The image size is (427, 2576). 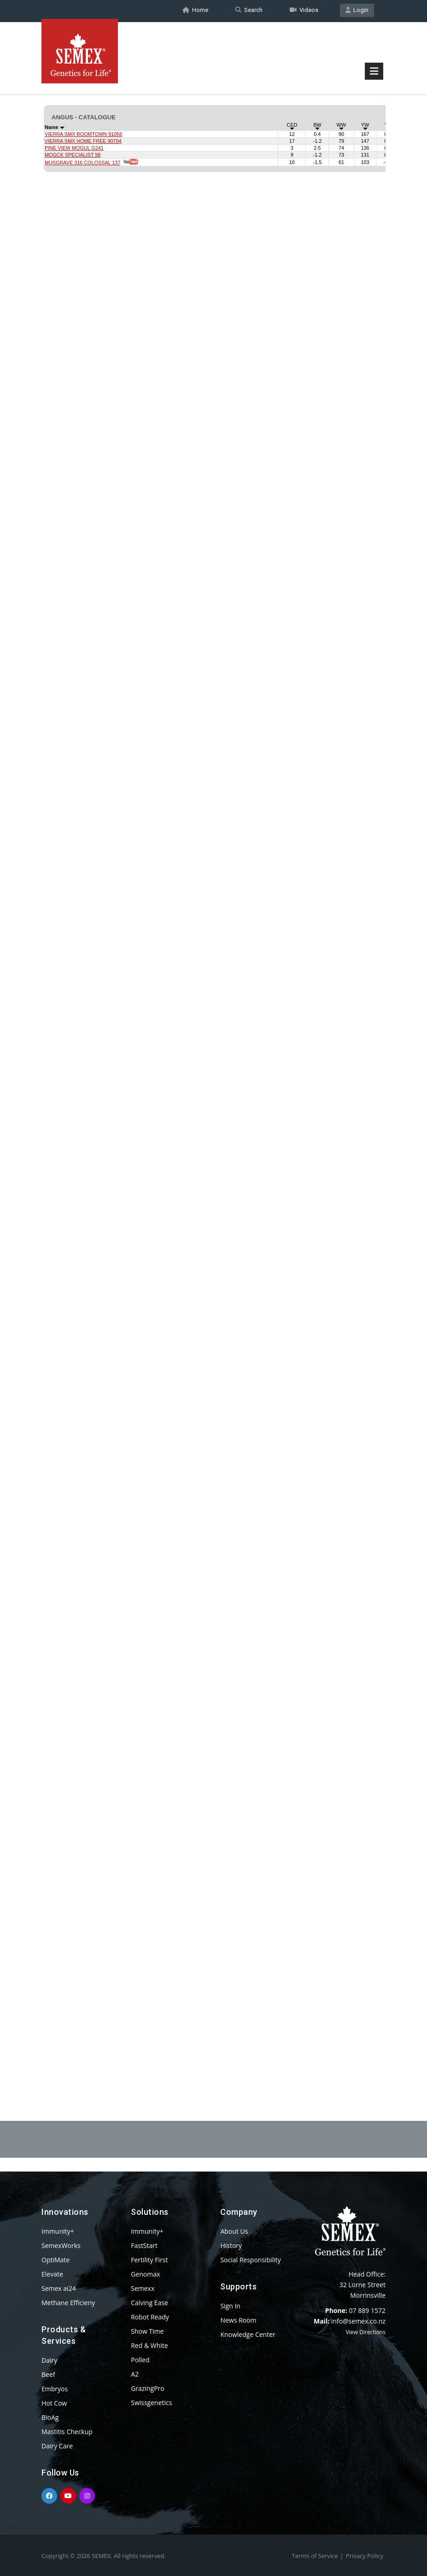 I want to click on Semexx, so click(x=142, y=2288).